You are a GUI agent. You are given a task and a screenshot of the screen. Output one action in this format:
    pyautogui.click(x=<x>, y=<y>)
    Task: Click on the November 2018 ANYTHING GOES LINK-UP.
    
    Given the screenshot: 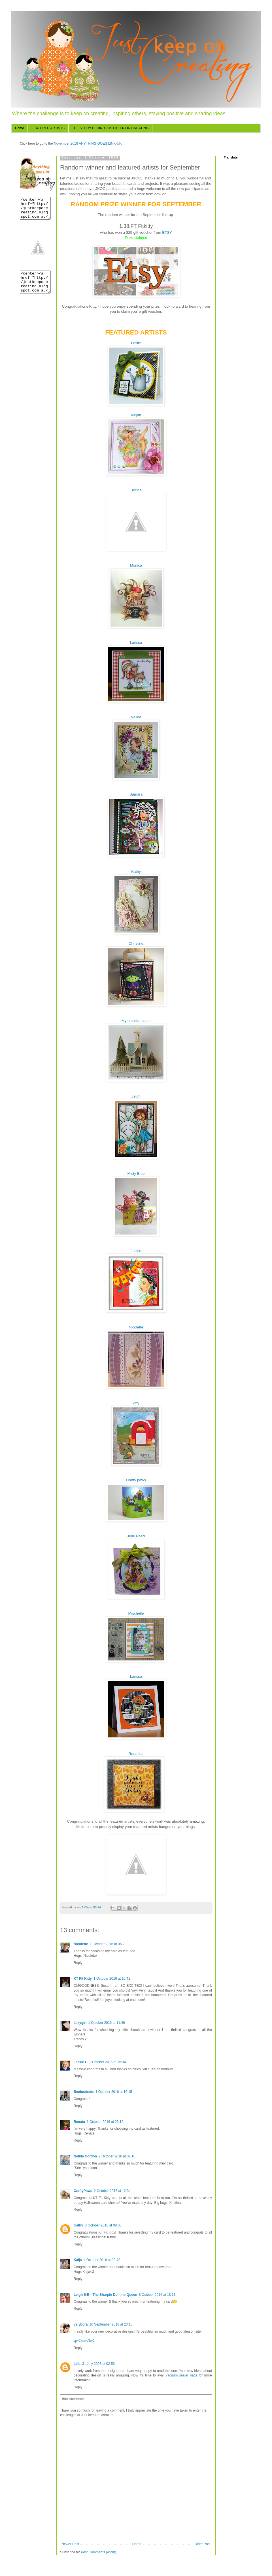 What is the action you would take?
    pyautogui.click(x=87, y=143)
    